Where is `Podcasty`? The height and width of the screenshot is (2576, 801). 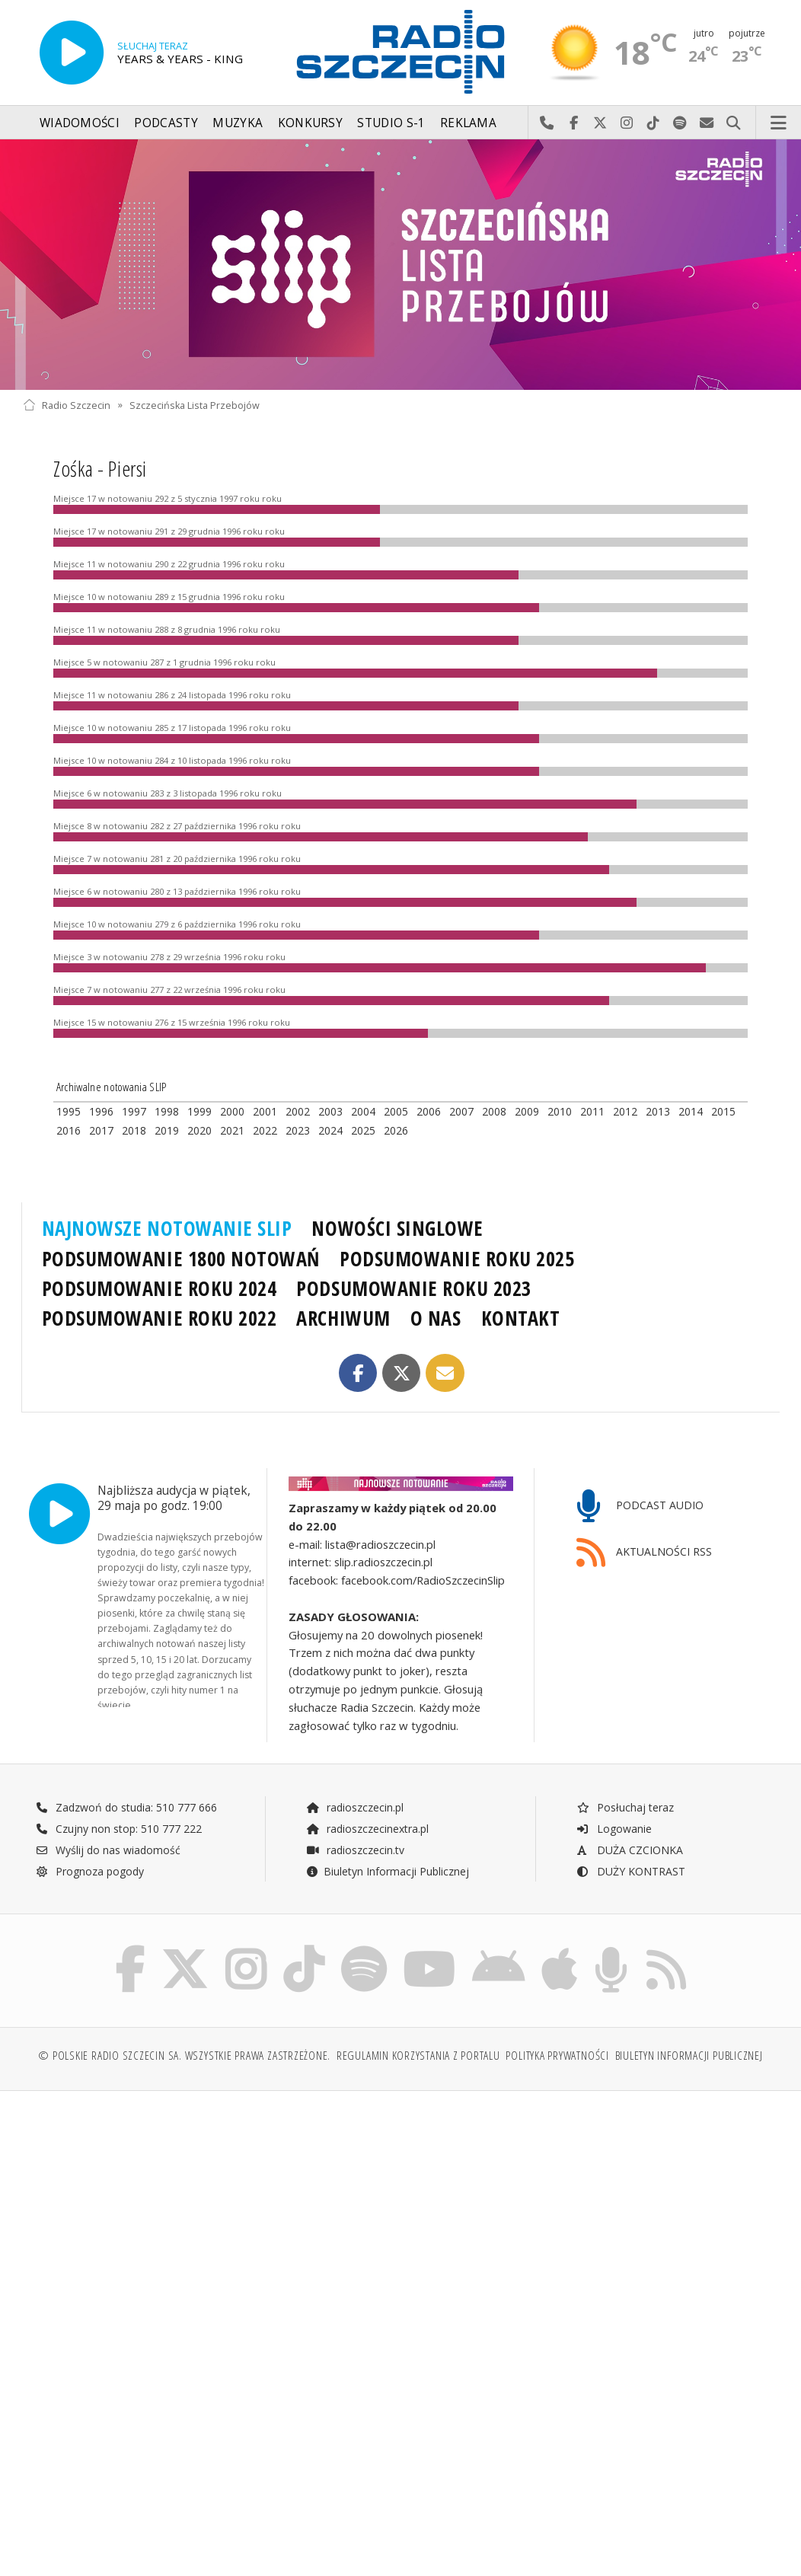 Podcasty is located at coordinates (165, 123).